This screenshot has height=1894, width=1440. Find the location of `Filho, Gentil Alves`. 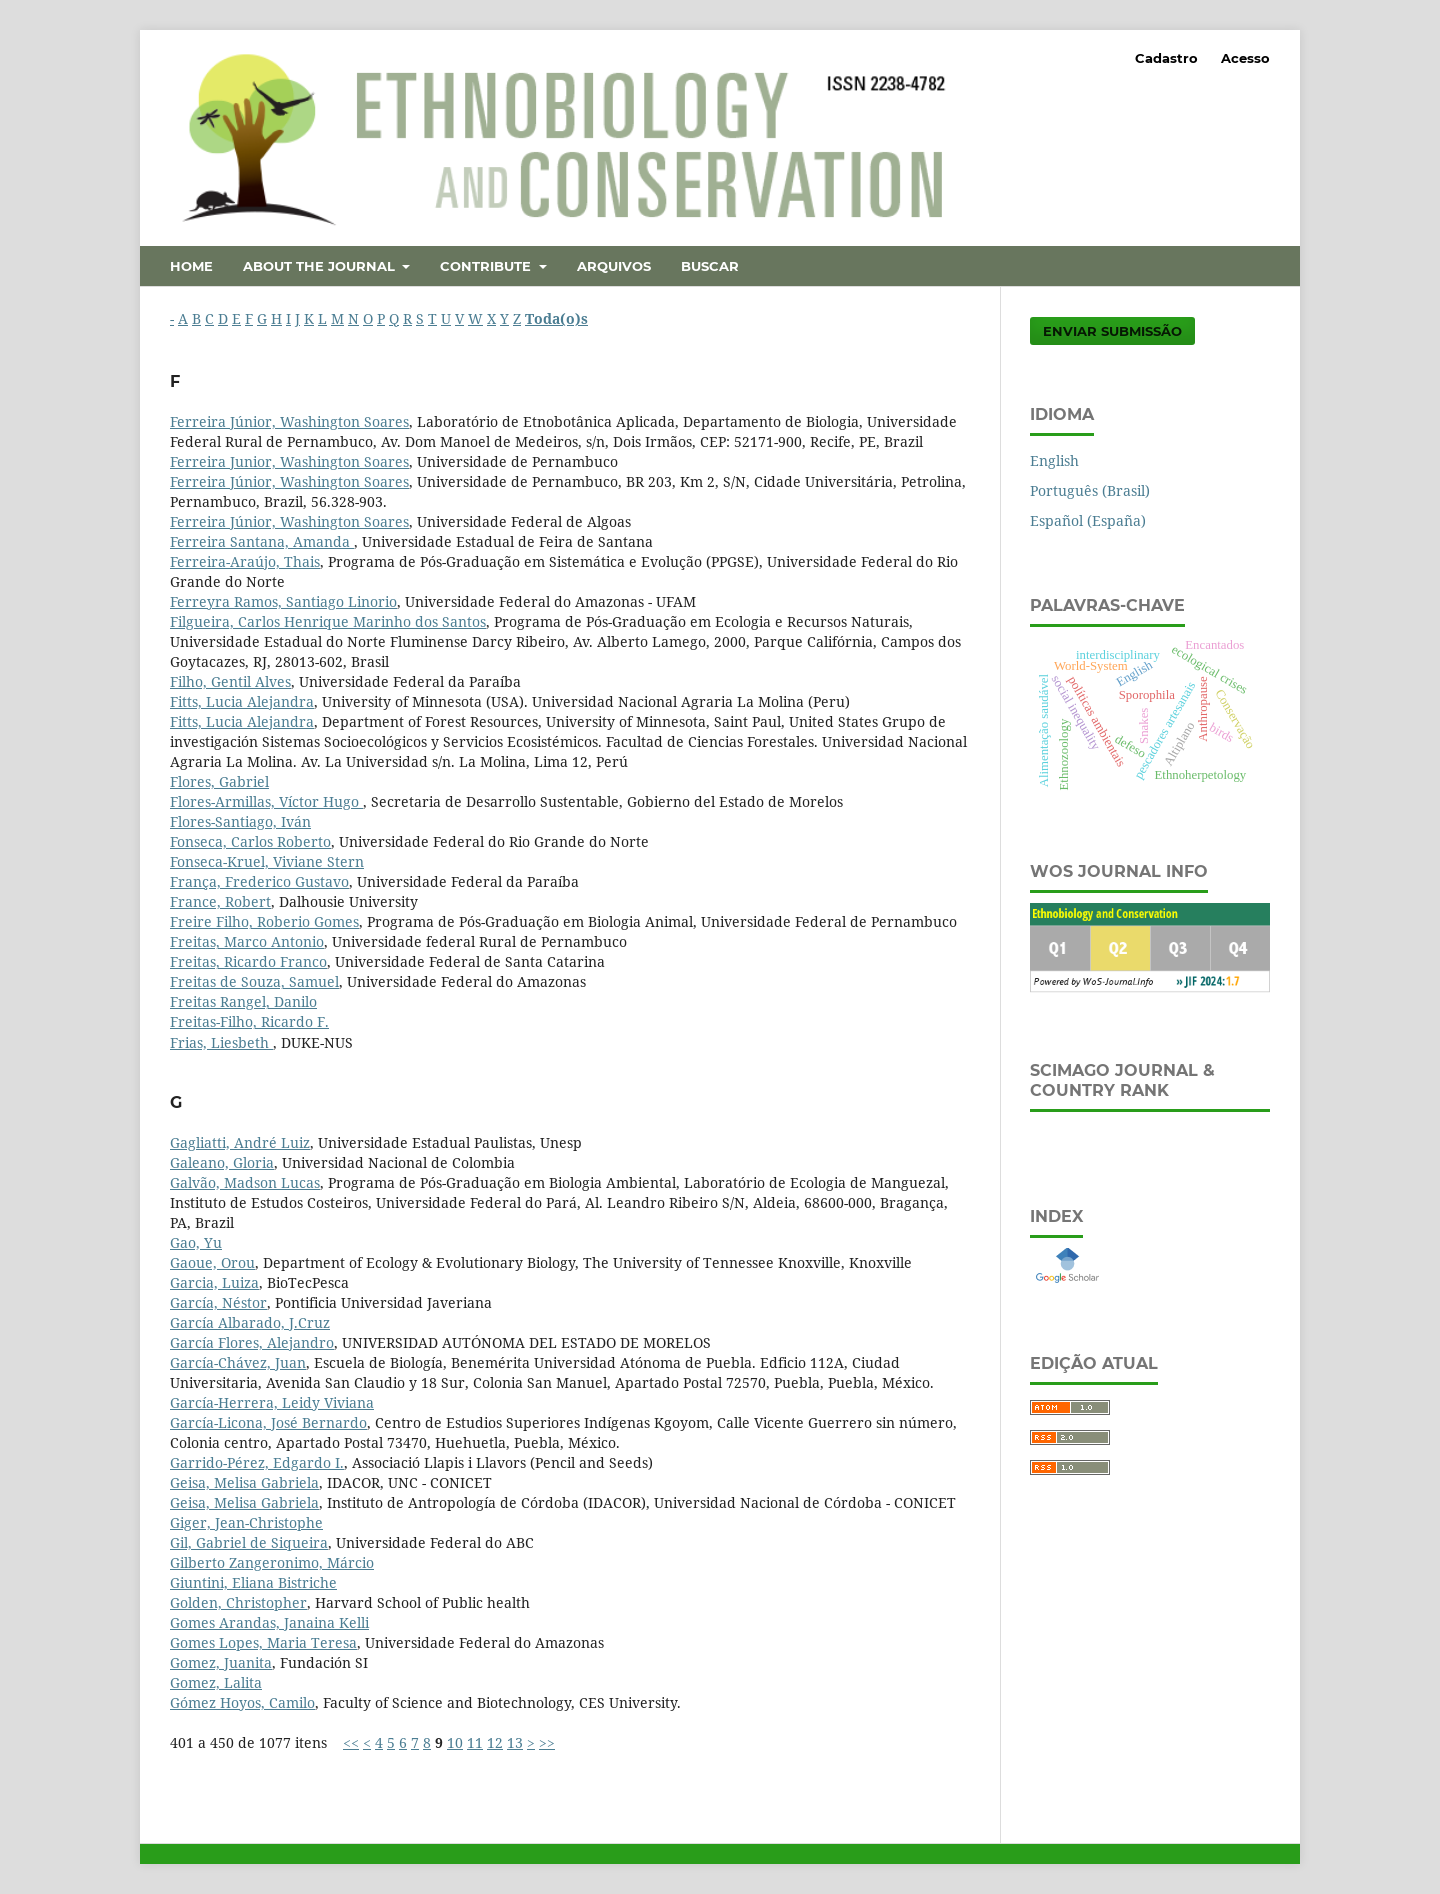

Filho, Gentil Alves is located at coordinates (230, 681).